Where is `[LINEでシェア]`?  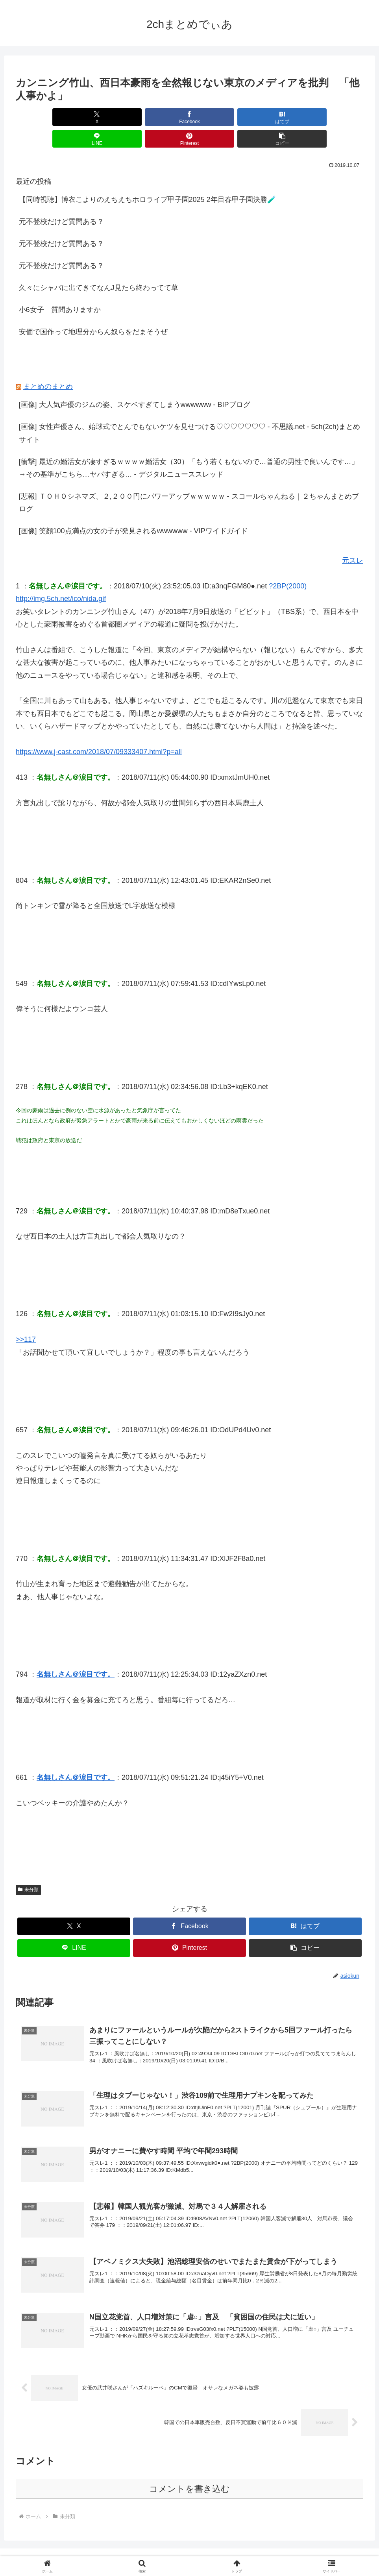
[LINEでシェア] is located at coordinates (218, 117).